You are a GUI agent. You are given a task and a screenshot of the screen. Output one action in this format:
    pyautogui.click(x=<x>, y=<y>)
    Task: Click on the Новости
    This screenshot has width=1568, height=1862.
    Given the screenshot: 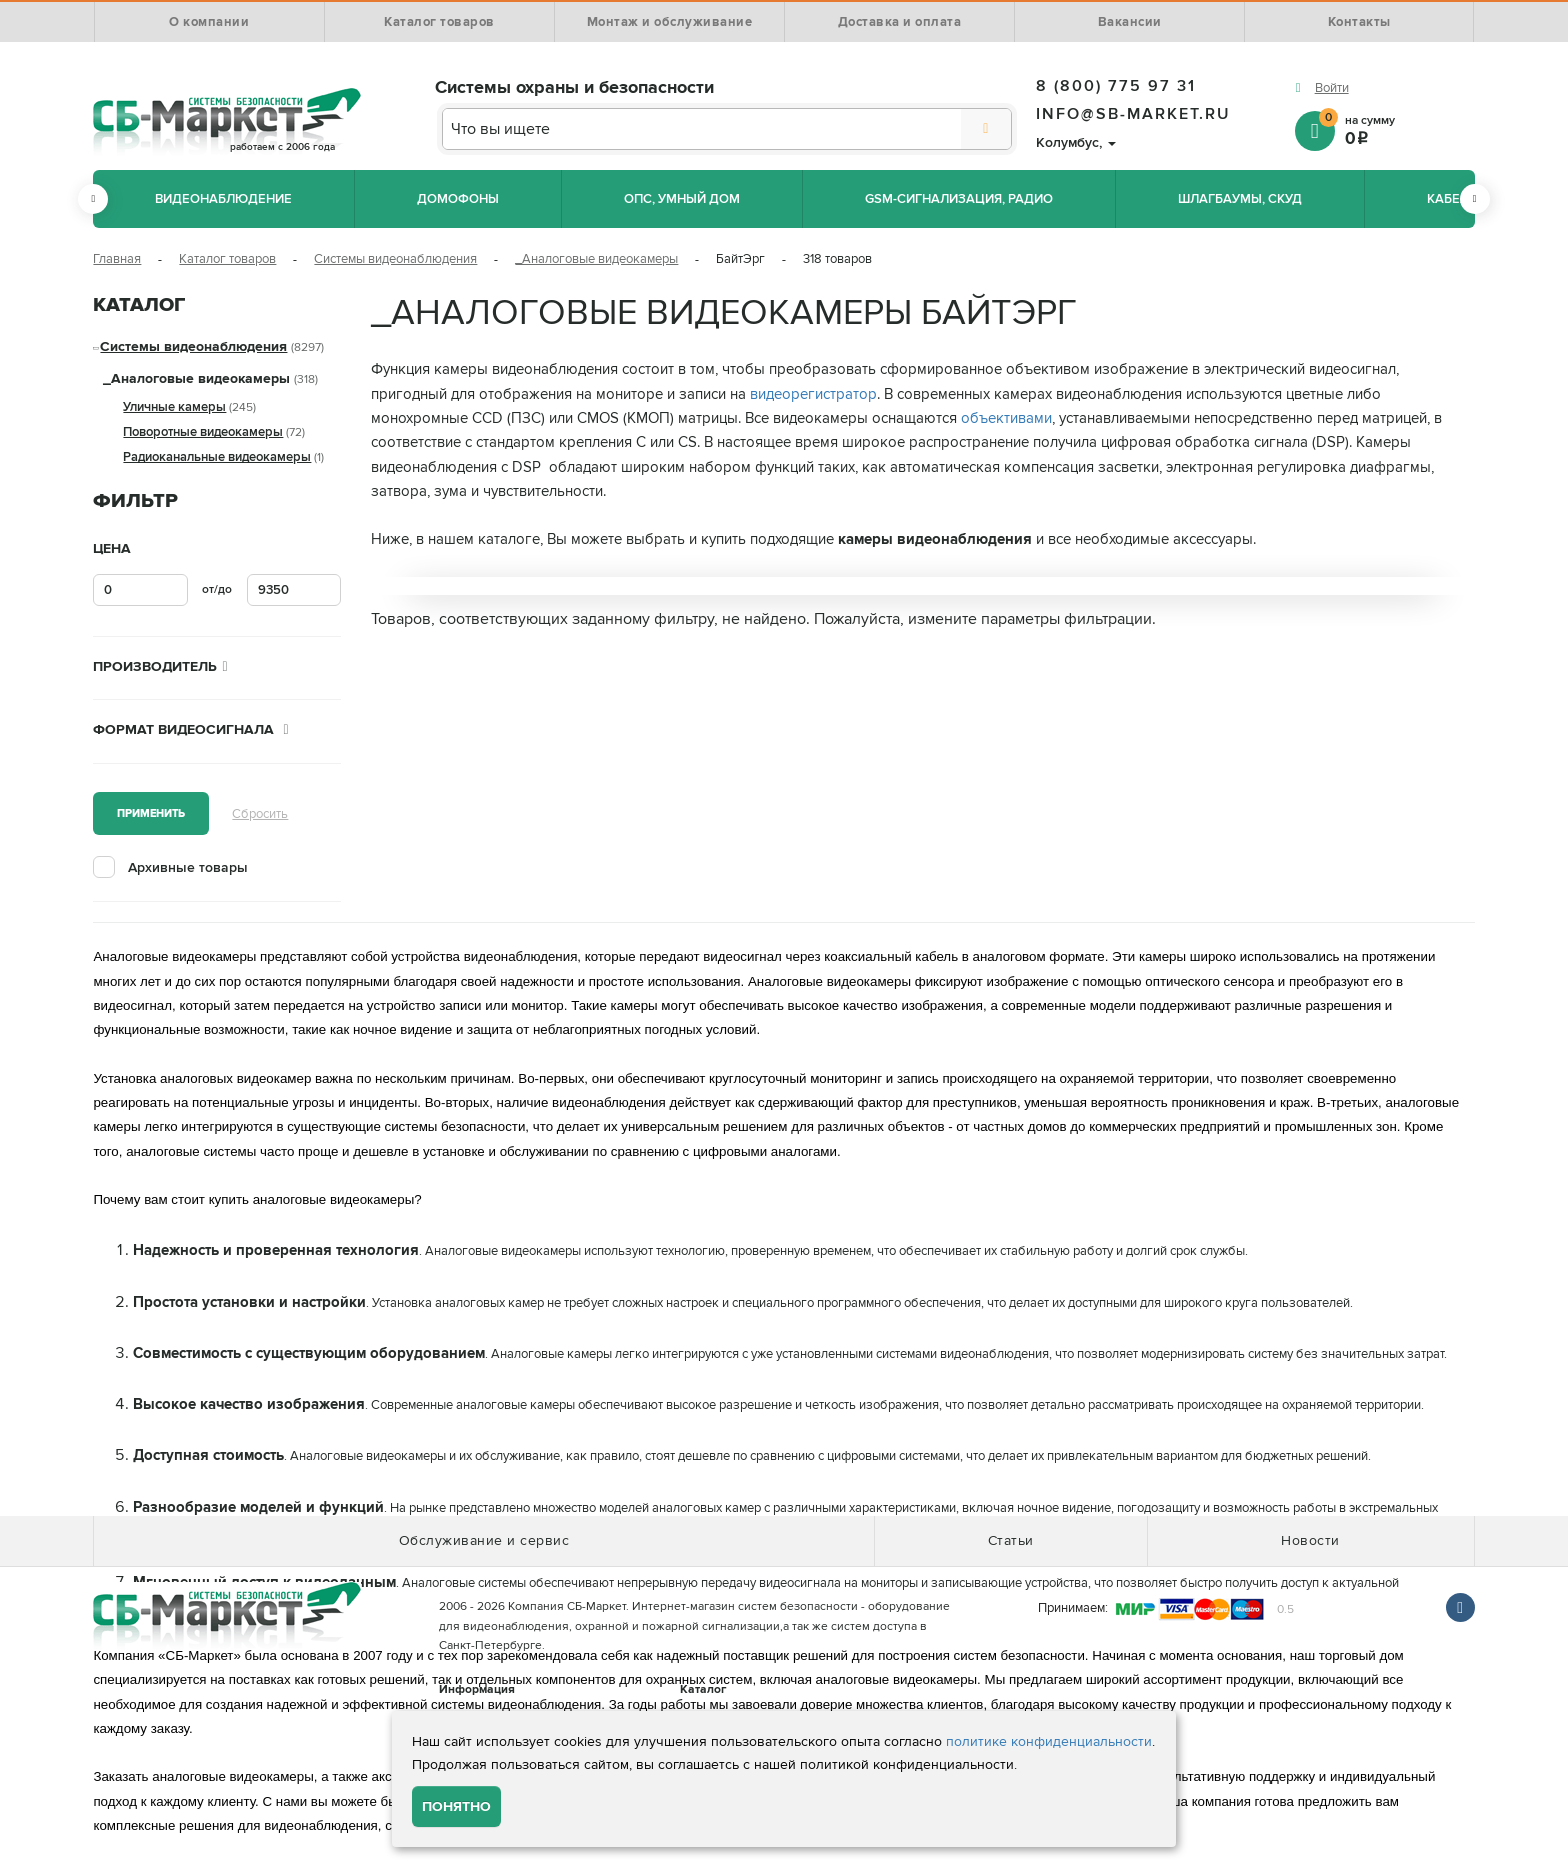 What is the action you would take?
    pyautogui.click(x=1310, y=1540)
    